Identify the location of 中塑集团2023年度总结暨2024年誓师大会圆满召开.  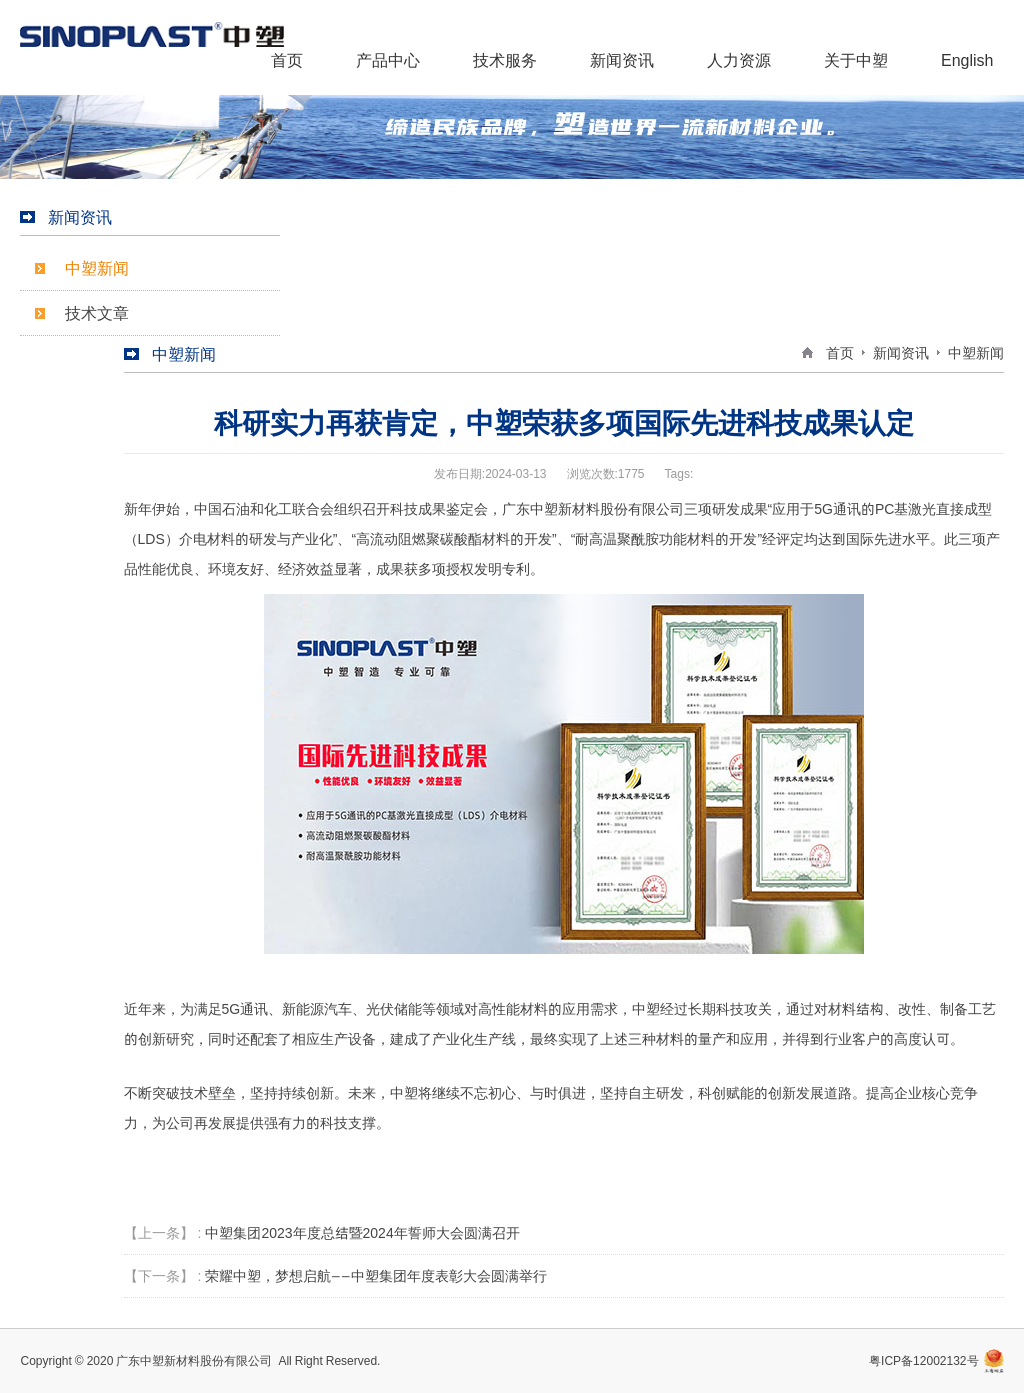
(362, 1233).